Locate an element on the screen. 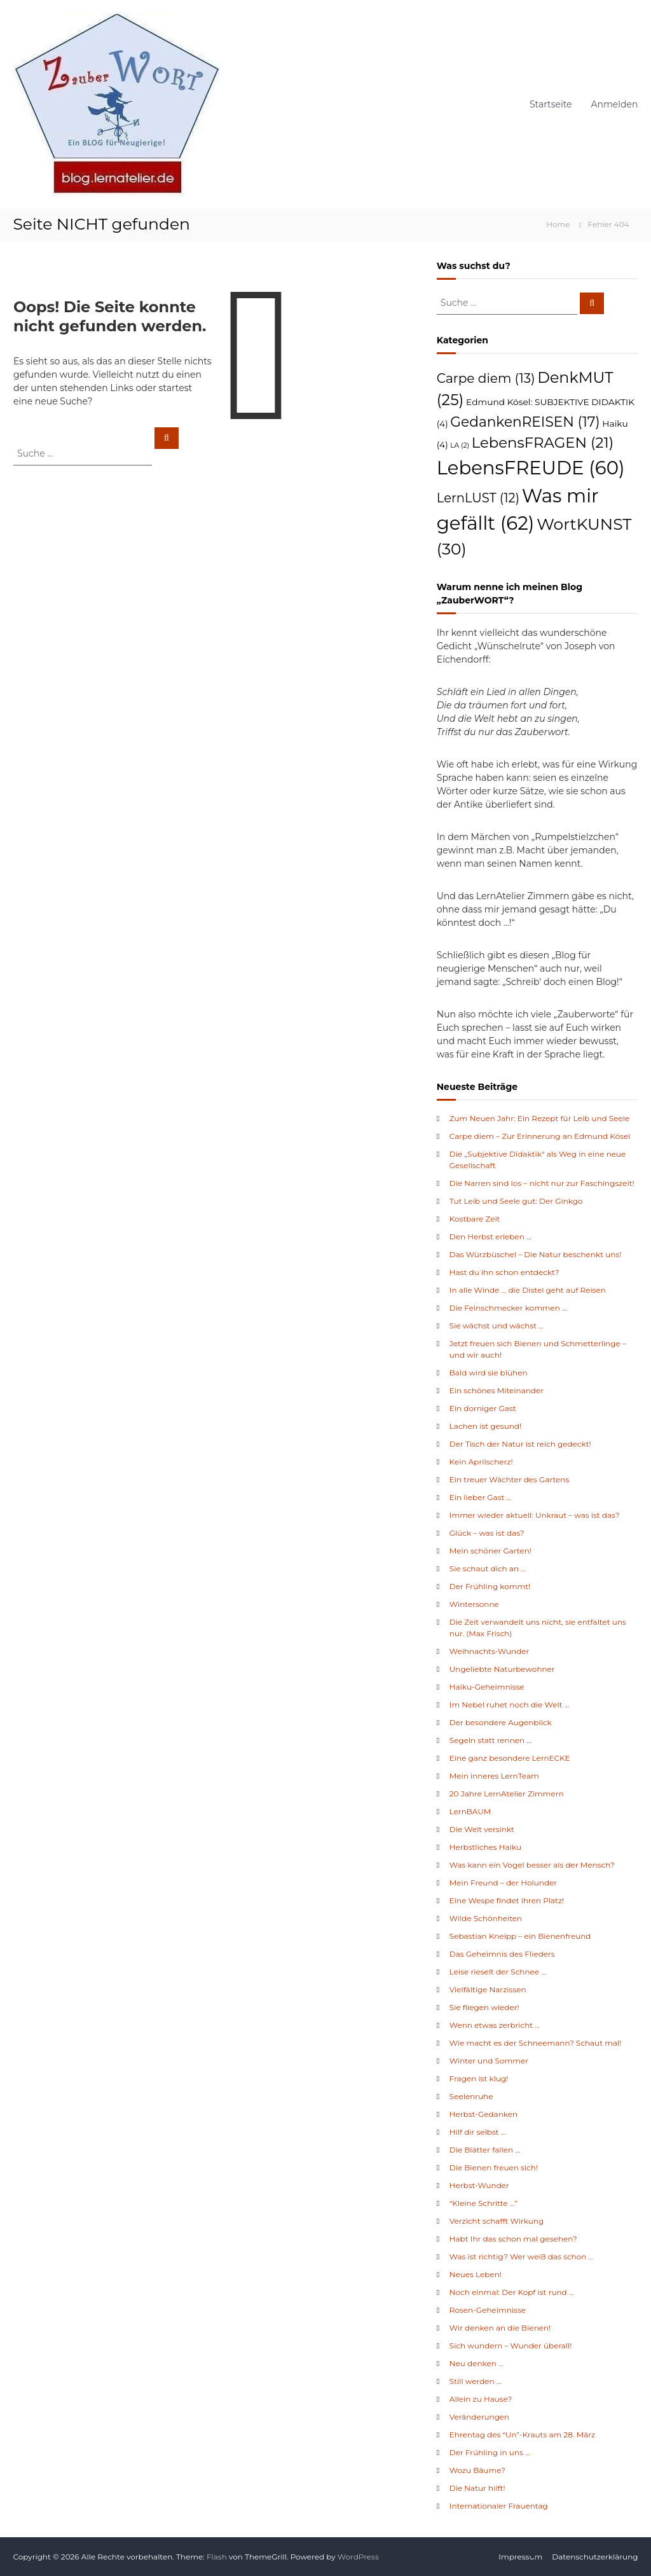  Tut Leib und Seele gut: Der Ginkgo is located at coordinates (516, 1201).